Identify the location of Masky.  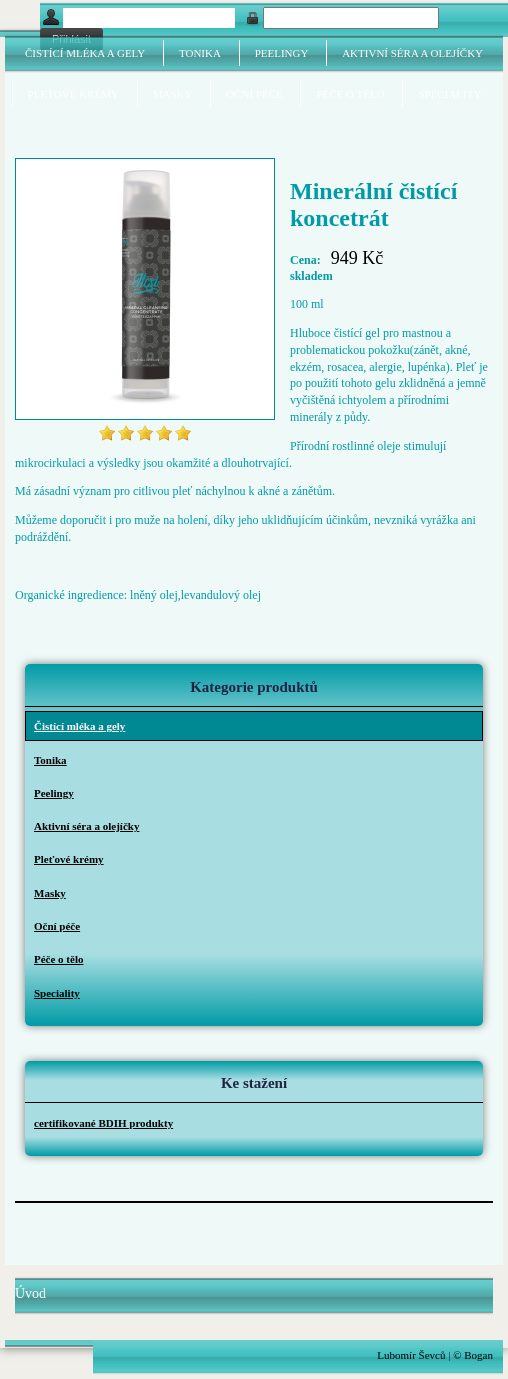
(173, 94).